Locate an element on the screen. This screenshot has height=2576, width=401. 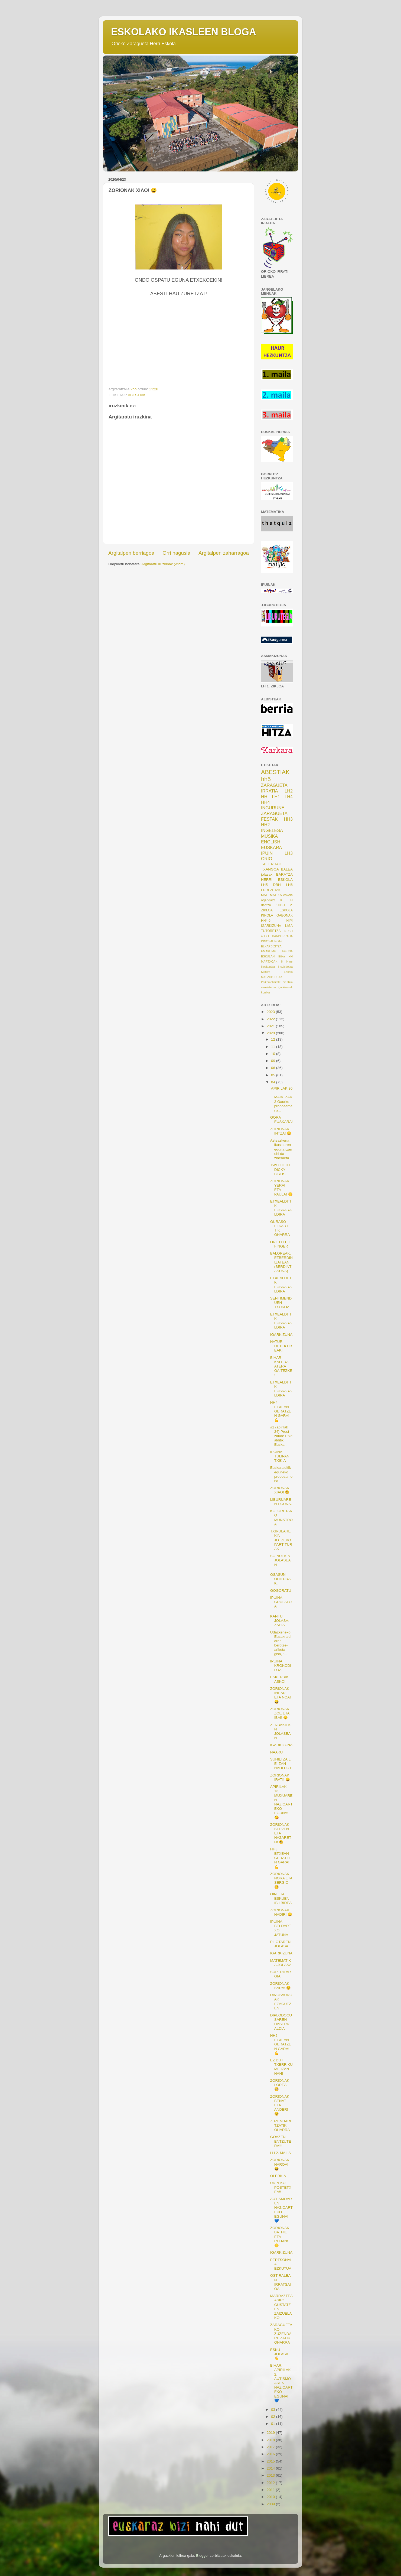
IPUINA: KROKODILOA is located at coordinates (280, 1665).